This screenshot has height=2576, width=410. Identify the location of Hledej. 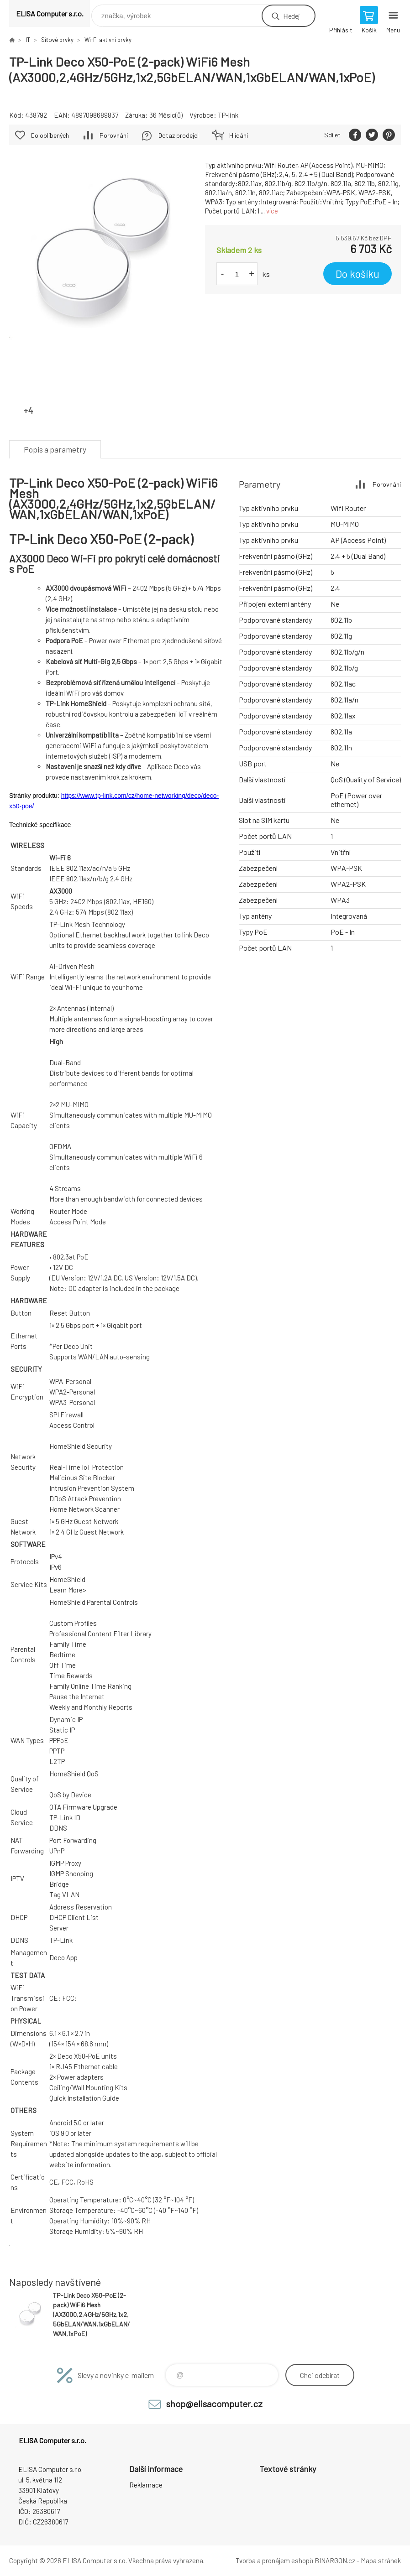
(291, 15).